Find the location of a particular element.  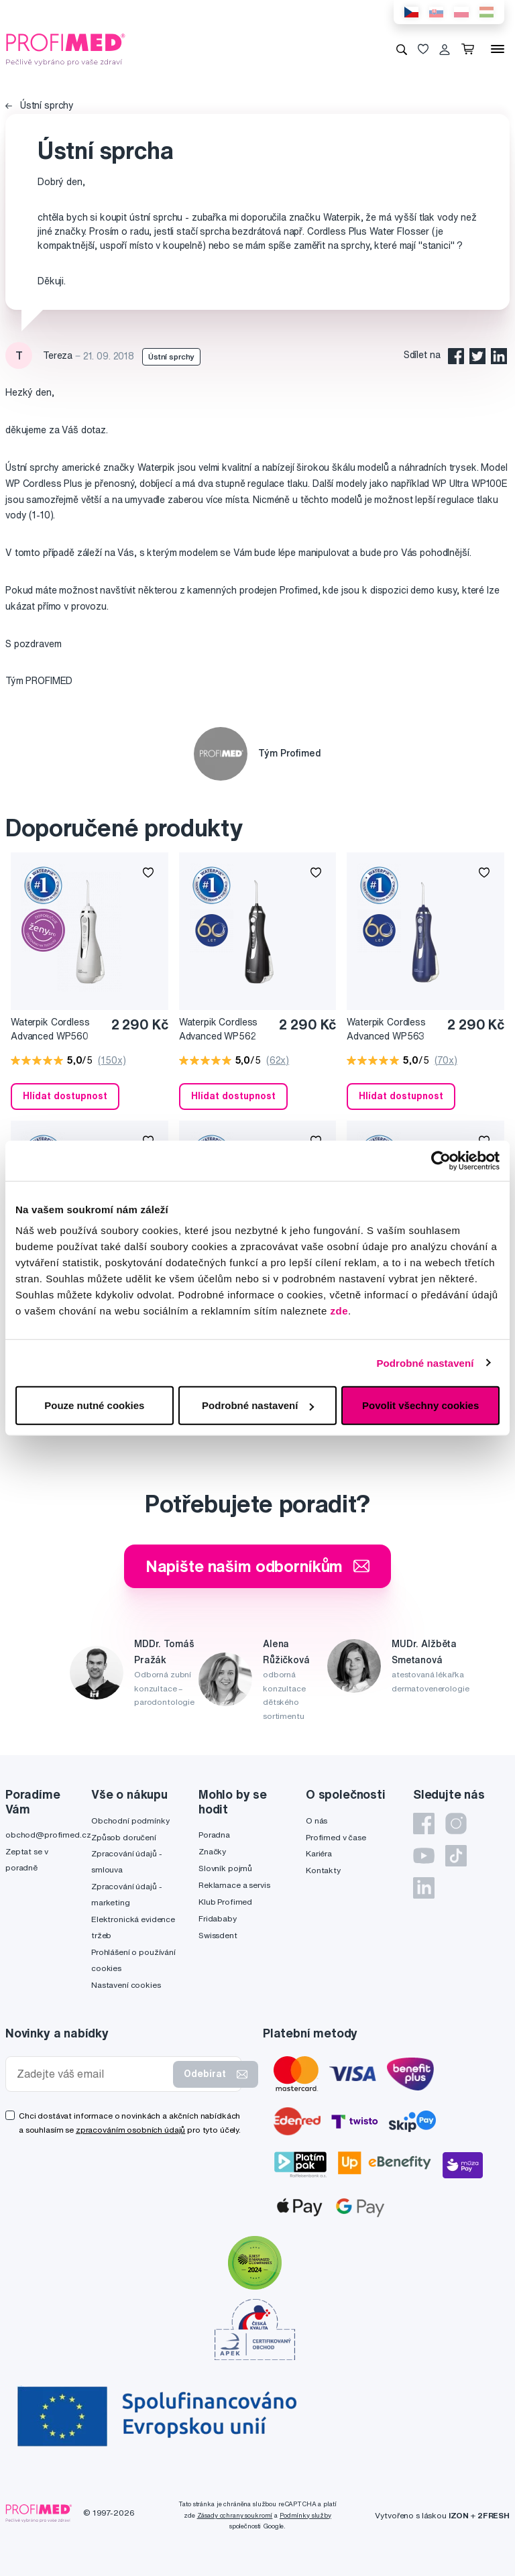

[Profimed.cz] is located at coordinates (65, 48).